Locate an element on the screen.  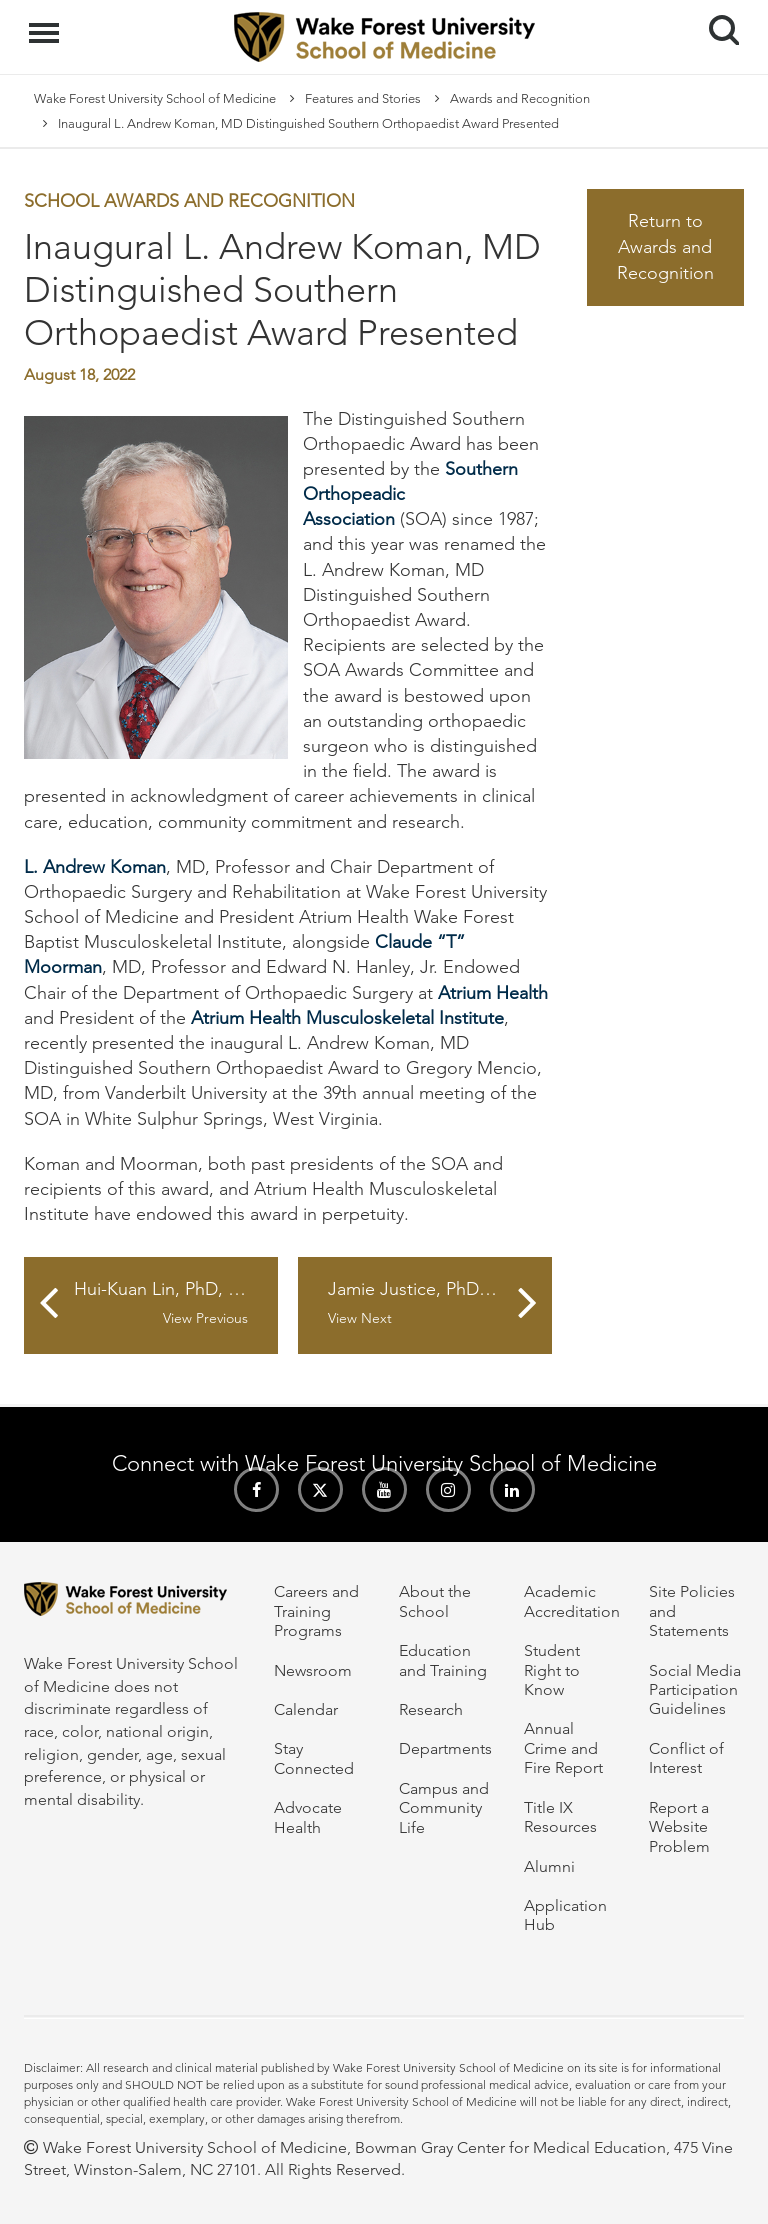
L. Andrew Koman is located at coordinates (95, 867).